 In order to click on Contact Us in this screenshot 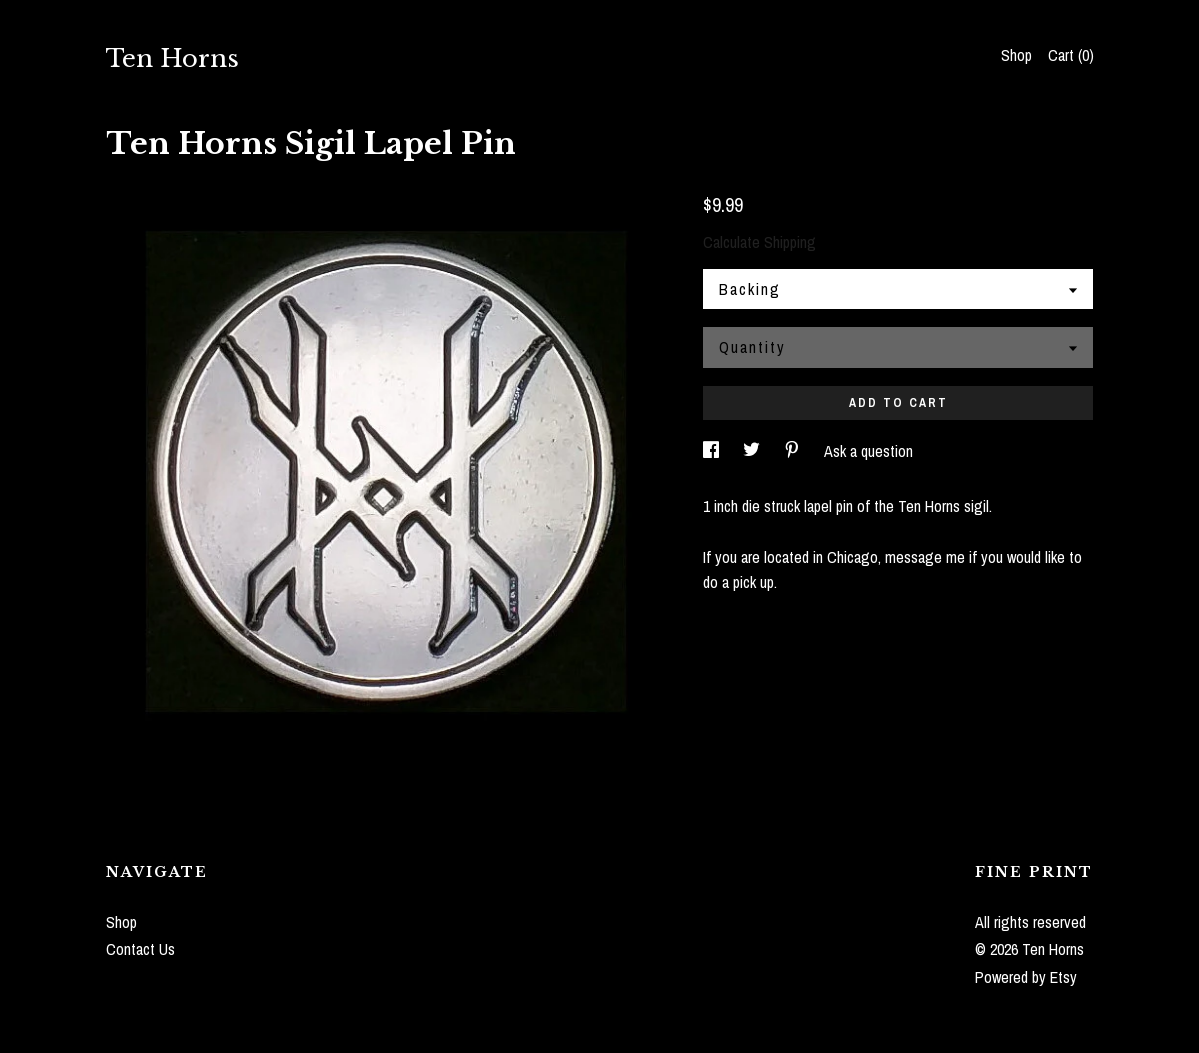, I will do `click(140, 949)`.